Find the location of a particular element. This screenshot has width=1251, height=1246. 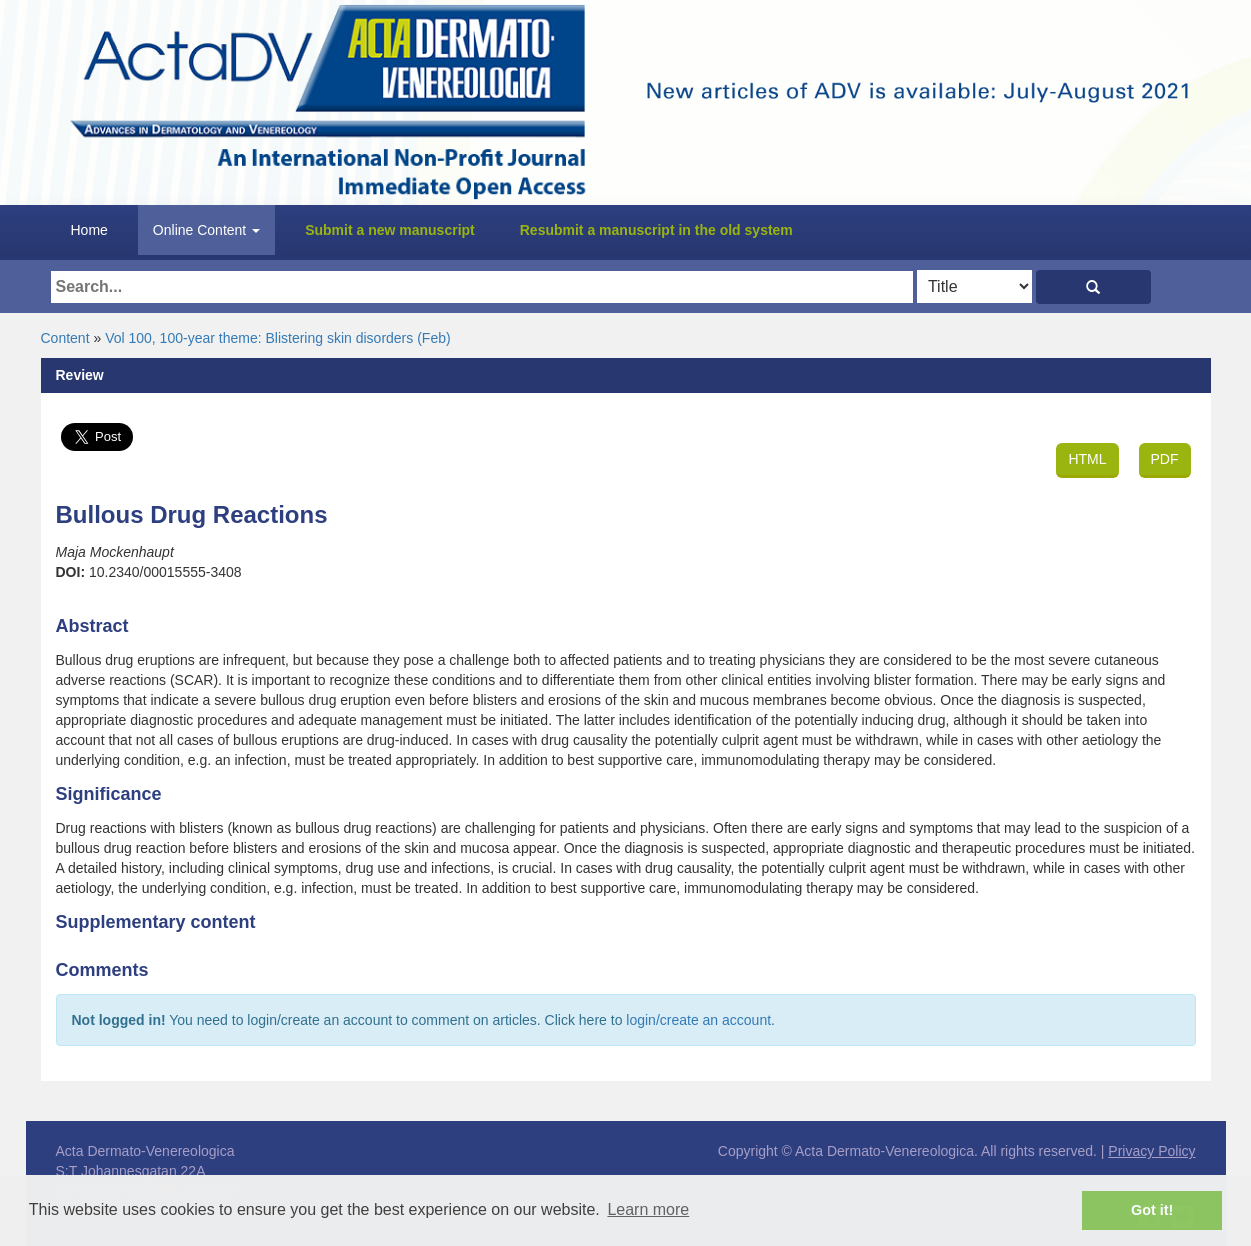

Resubmit a manuscript in the old system is located at coordinates (656, 230).